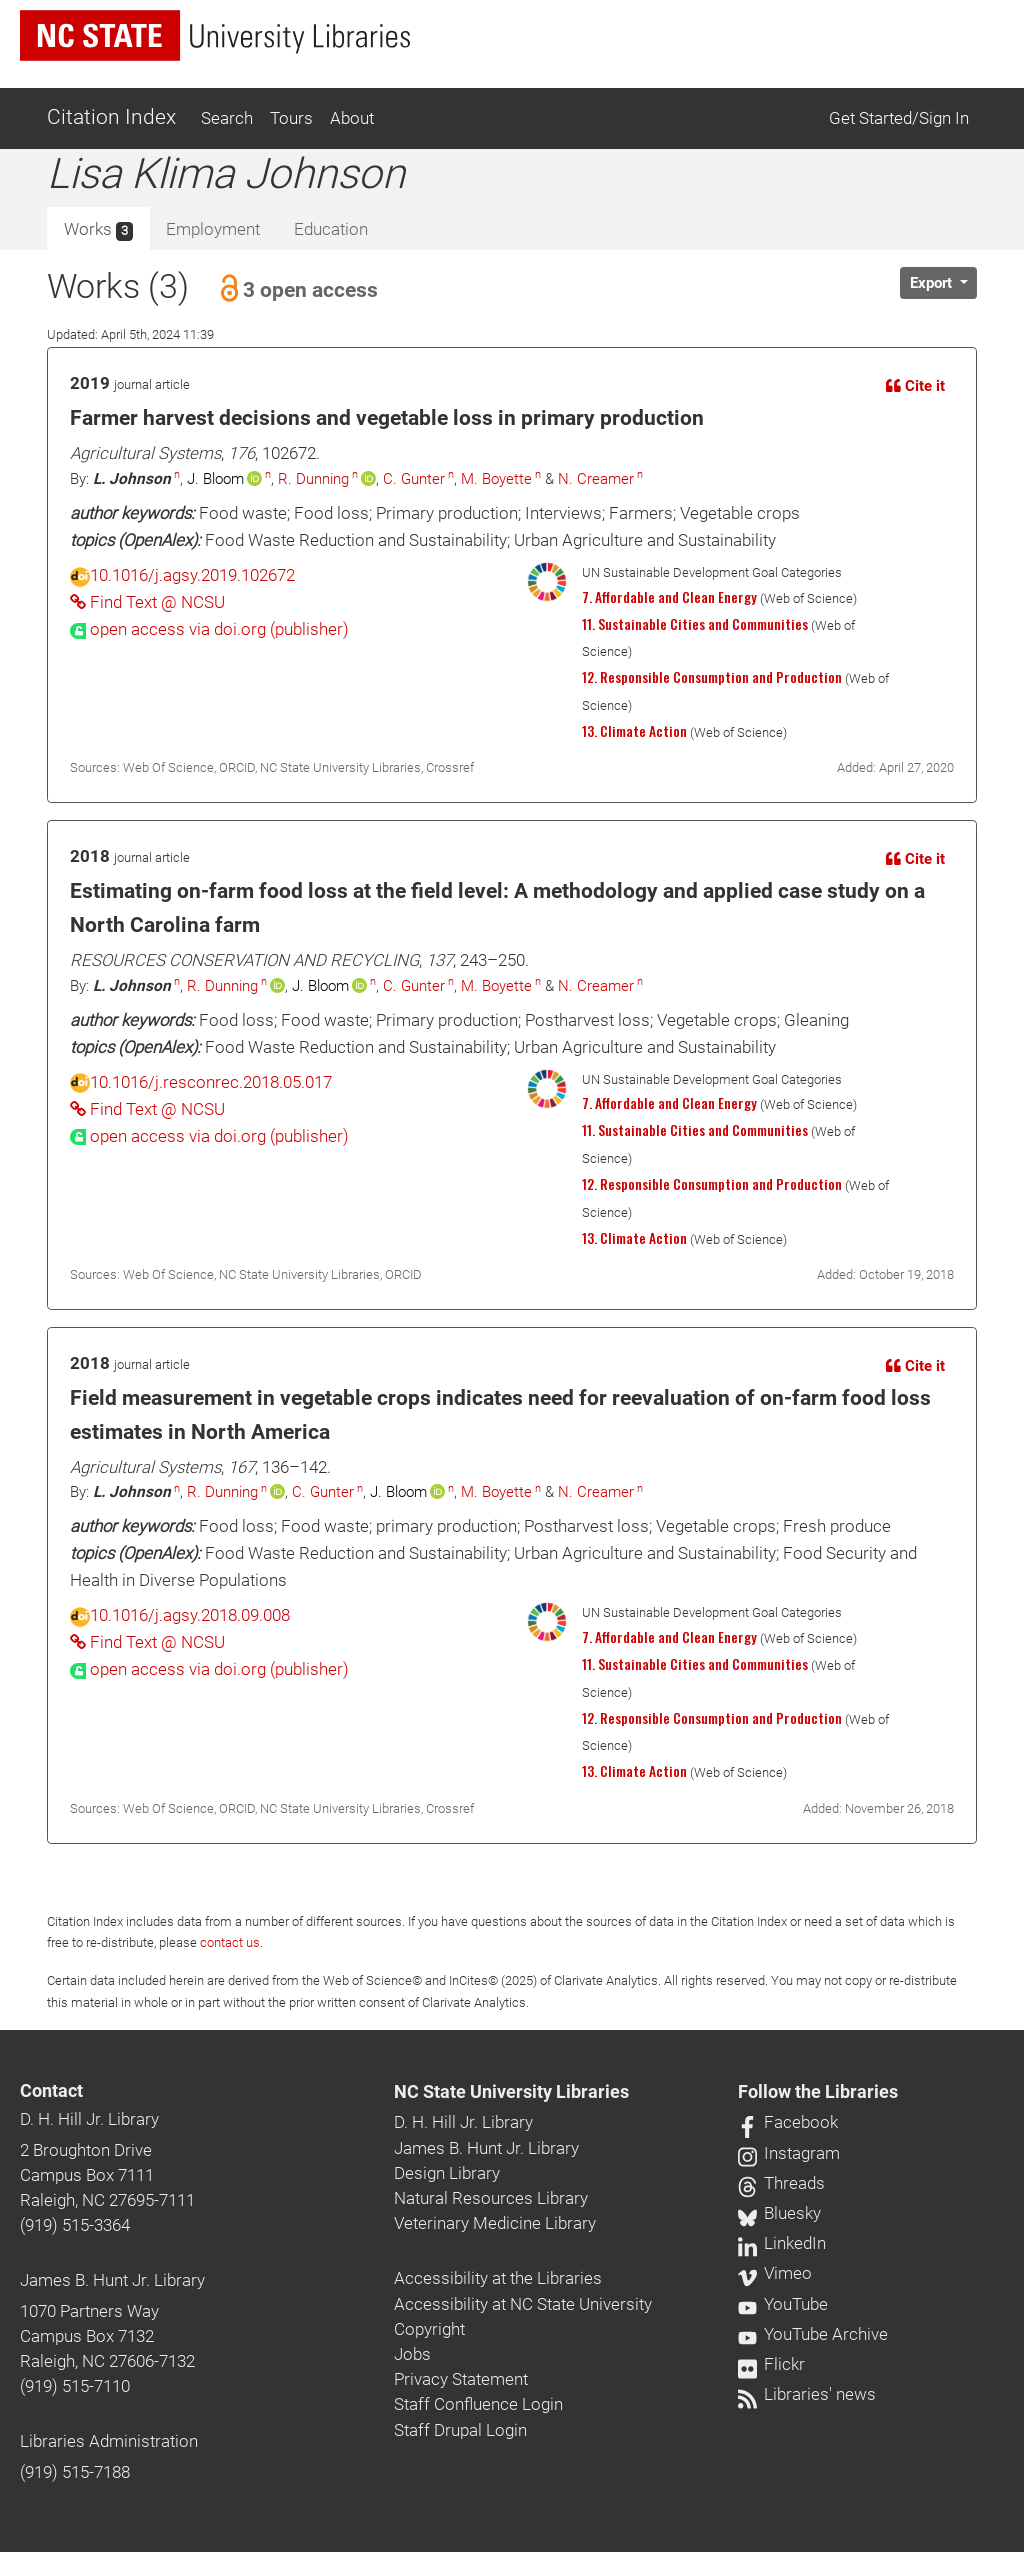  What do you see at coordinates (147, 602) in the screenshot?
I see `Find Text @ NCSU` at bounding box center [147, 602].